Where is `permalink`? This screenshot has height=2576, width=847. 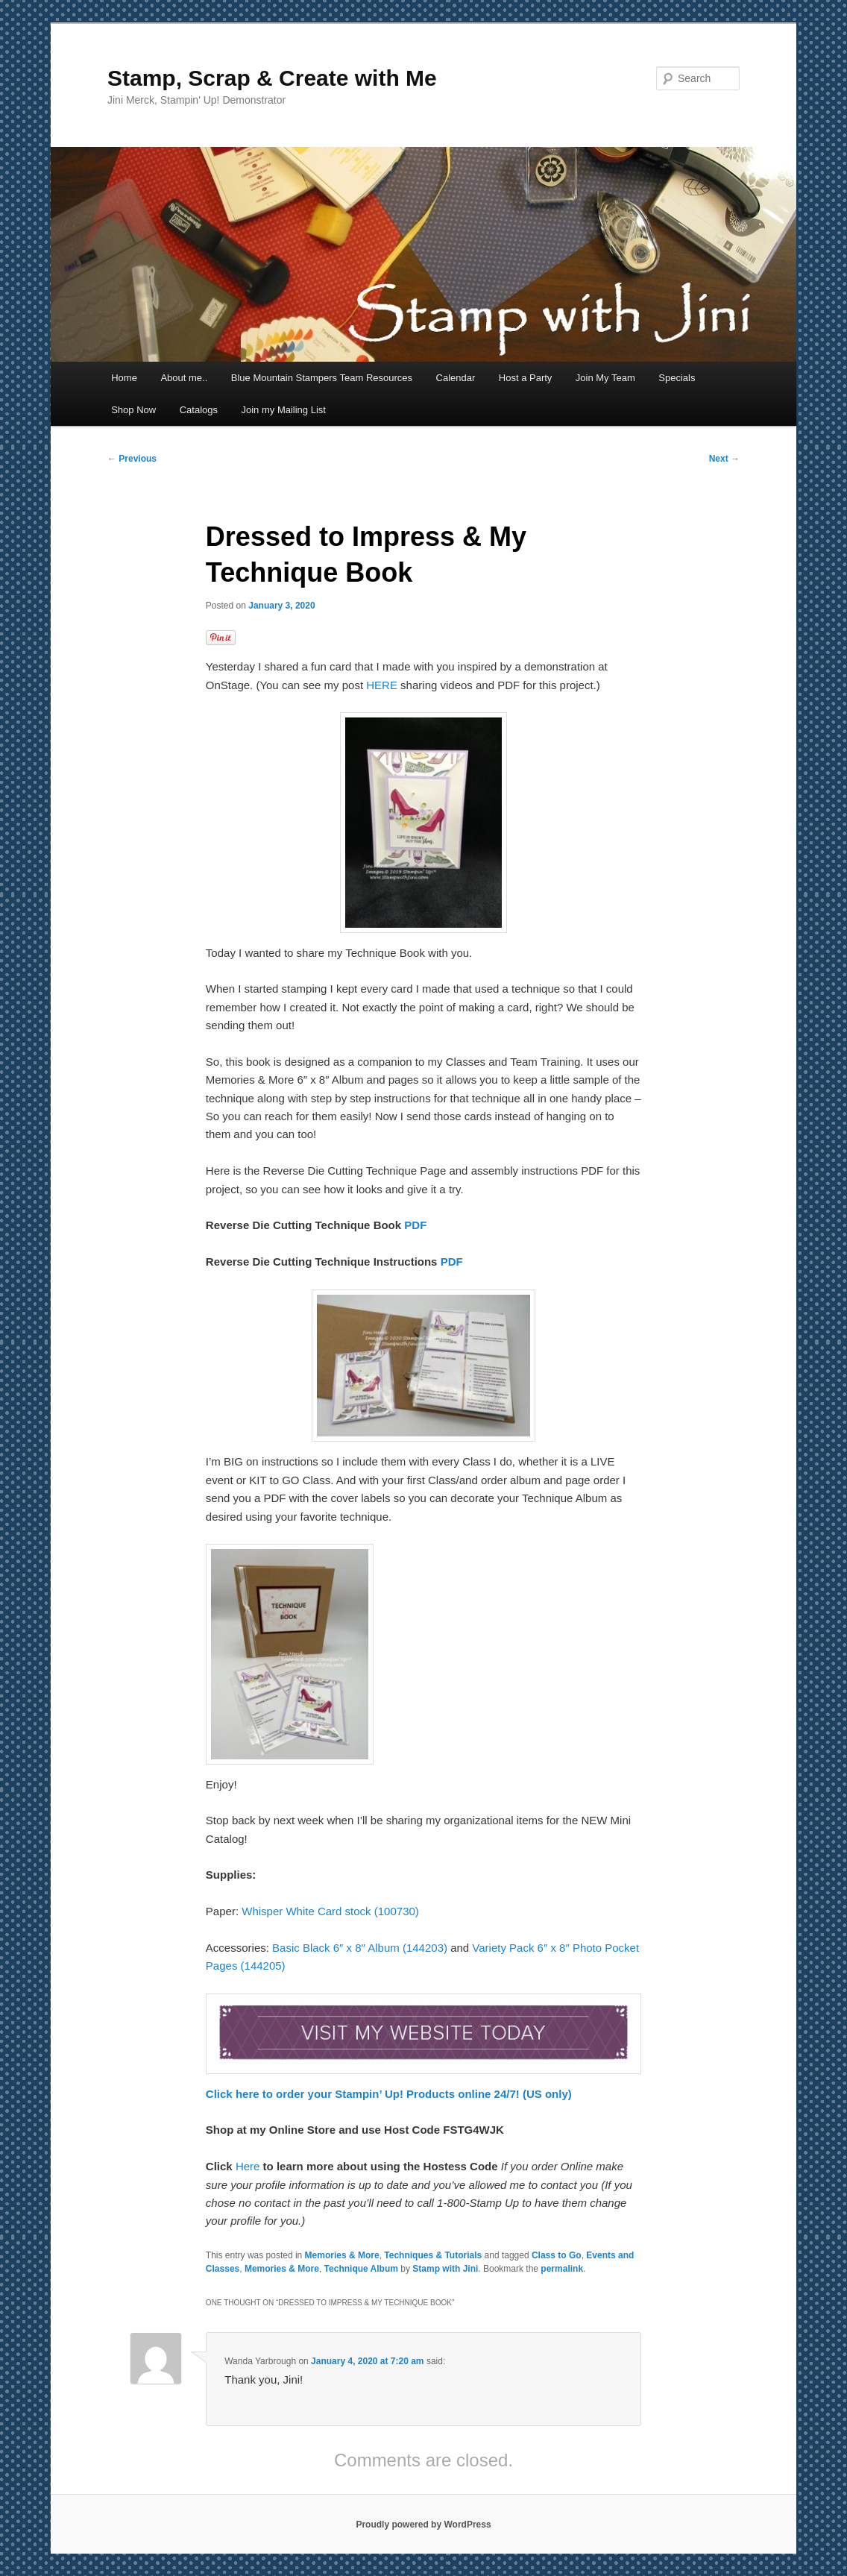 permalink is located at coordinates (562, 2269).